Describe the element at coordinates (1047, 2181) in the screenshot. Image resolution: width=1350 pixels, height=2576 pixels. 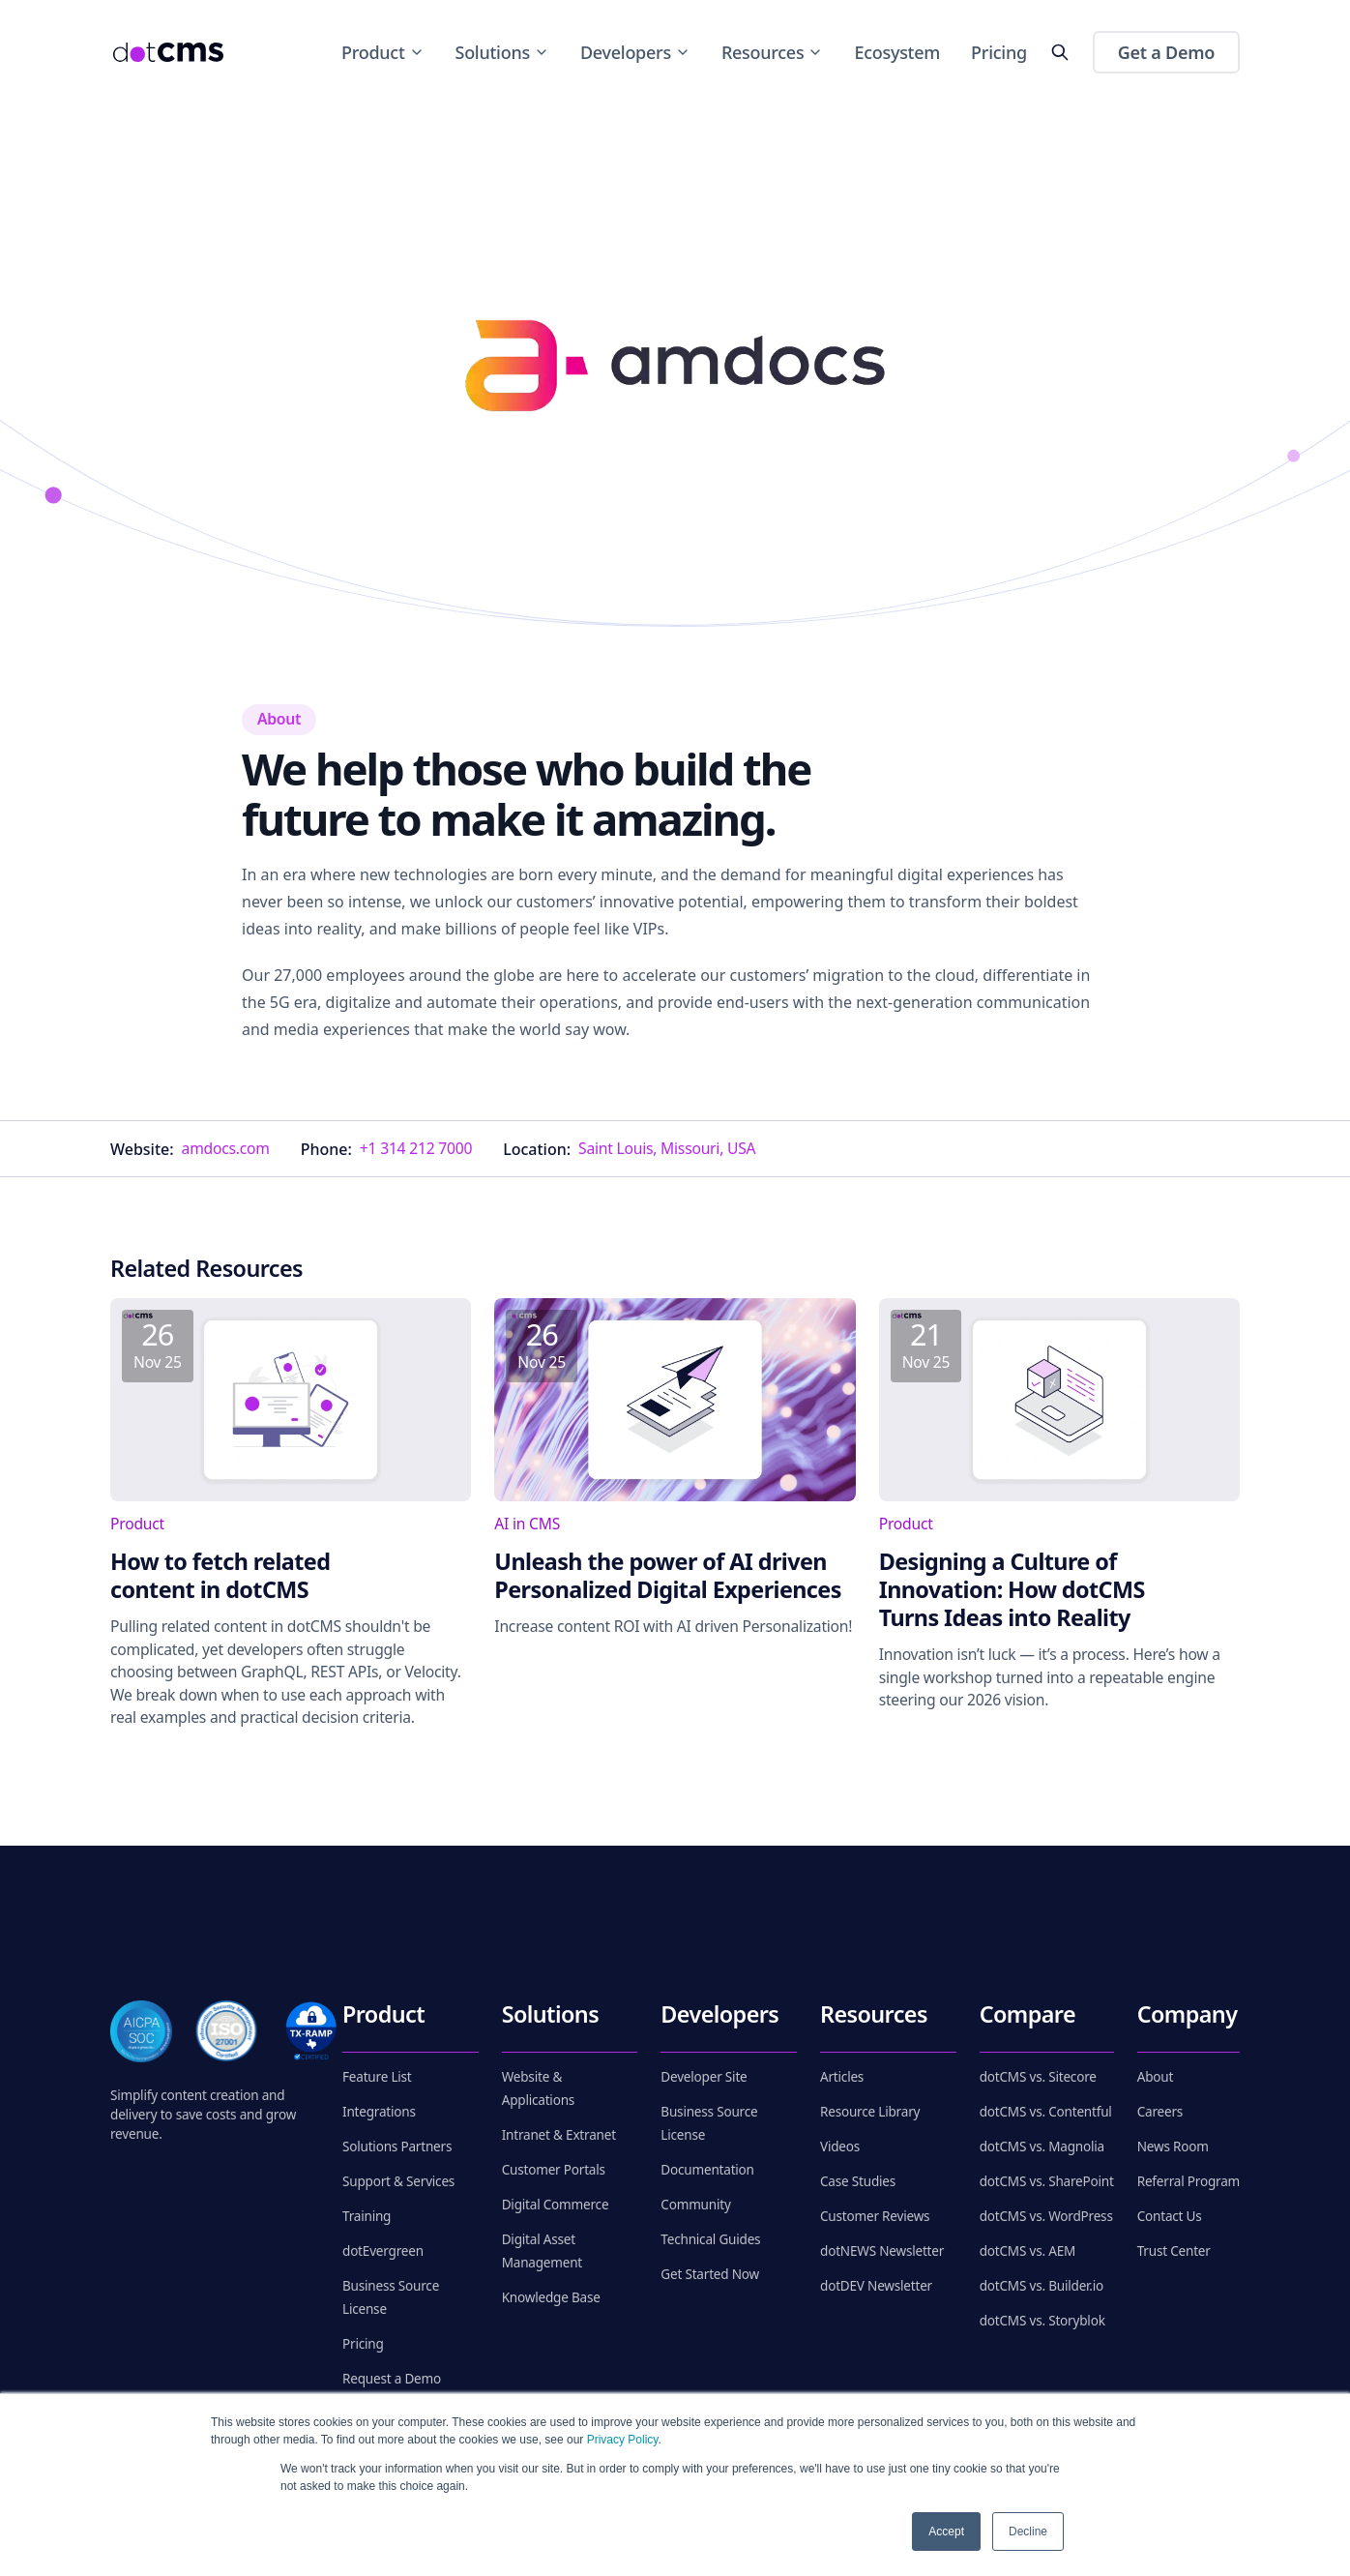
I see `dotCMS vs. SharePoint` at that location.